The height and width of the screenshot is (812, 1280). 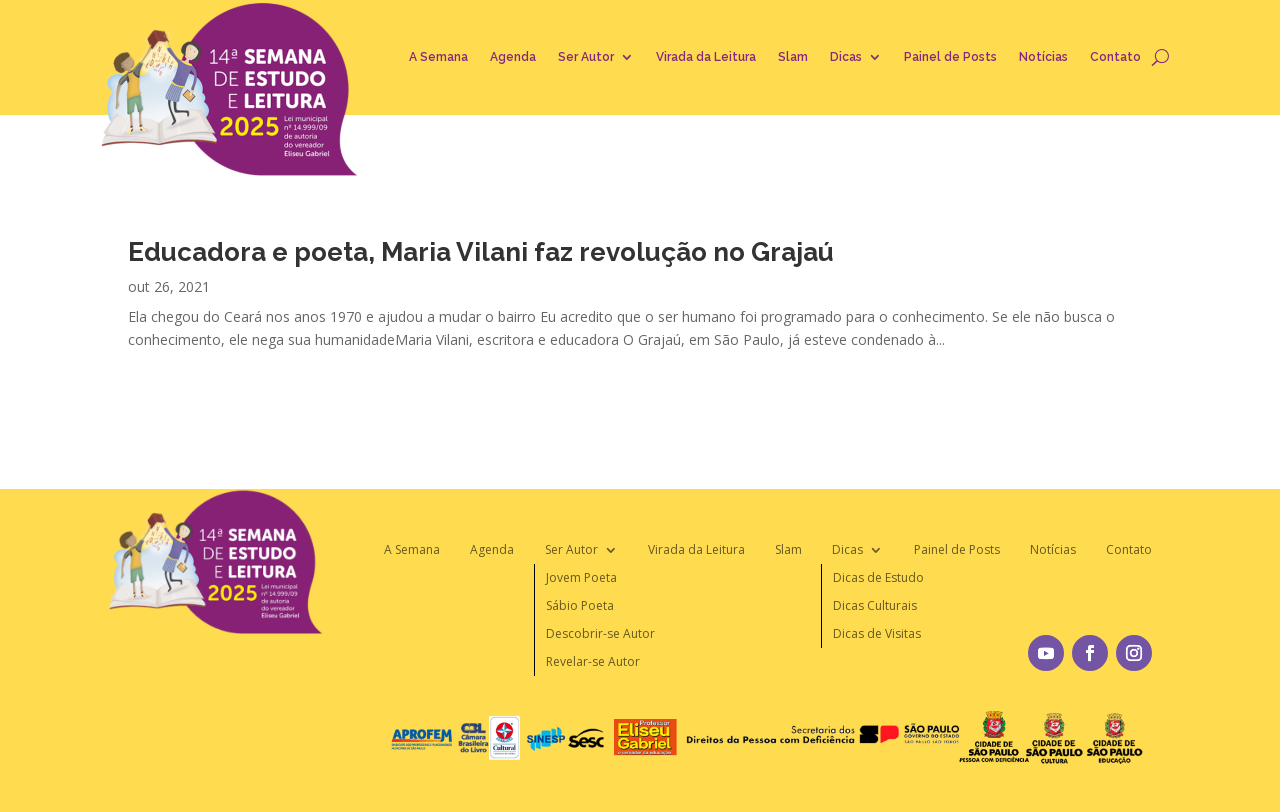 I want to click on Contato, so click(x=1115, y=57).